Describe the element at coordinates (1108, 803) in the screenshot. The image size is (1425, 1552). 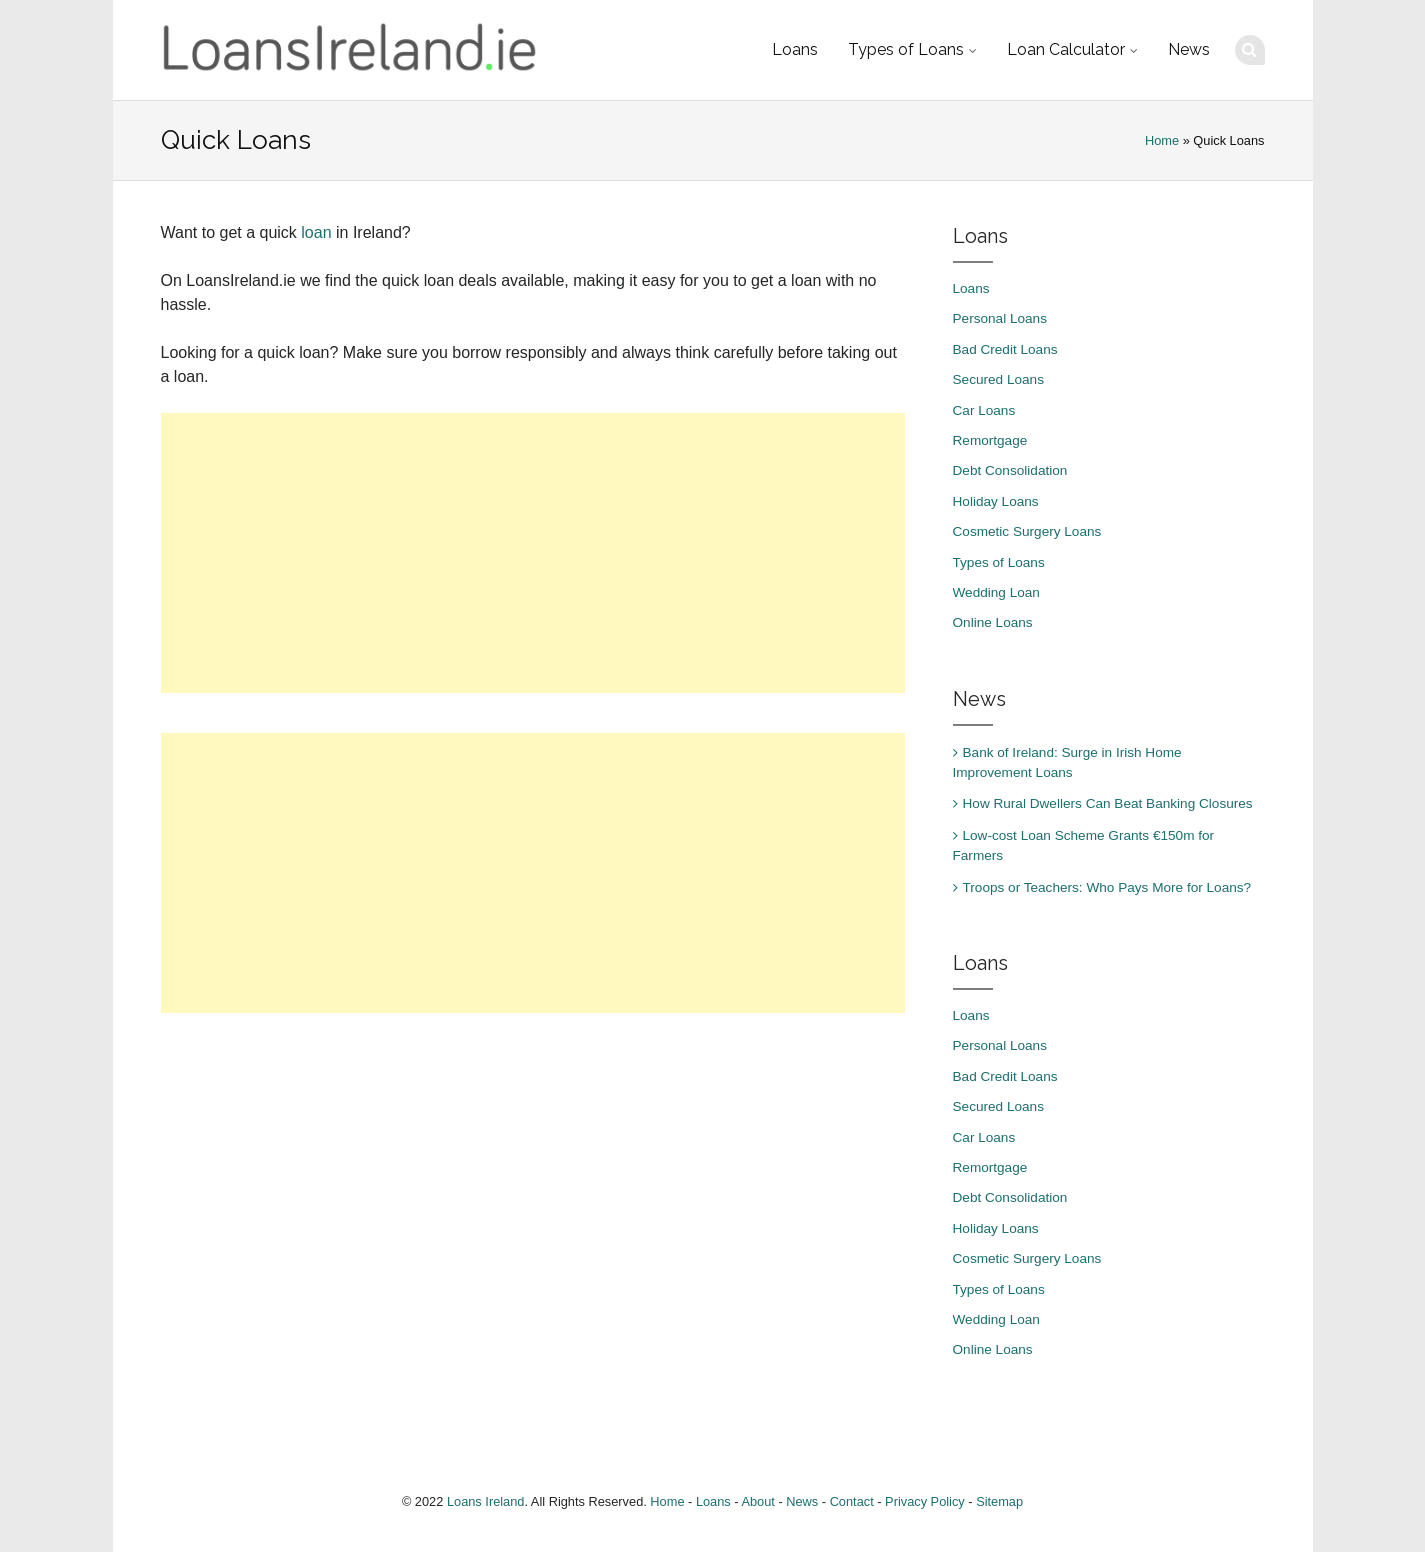
I see `How Rural Dwellers Can Beat Banking Closures` at that location.